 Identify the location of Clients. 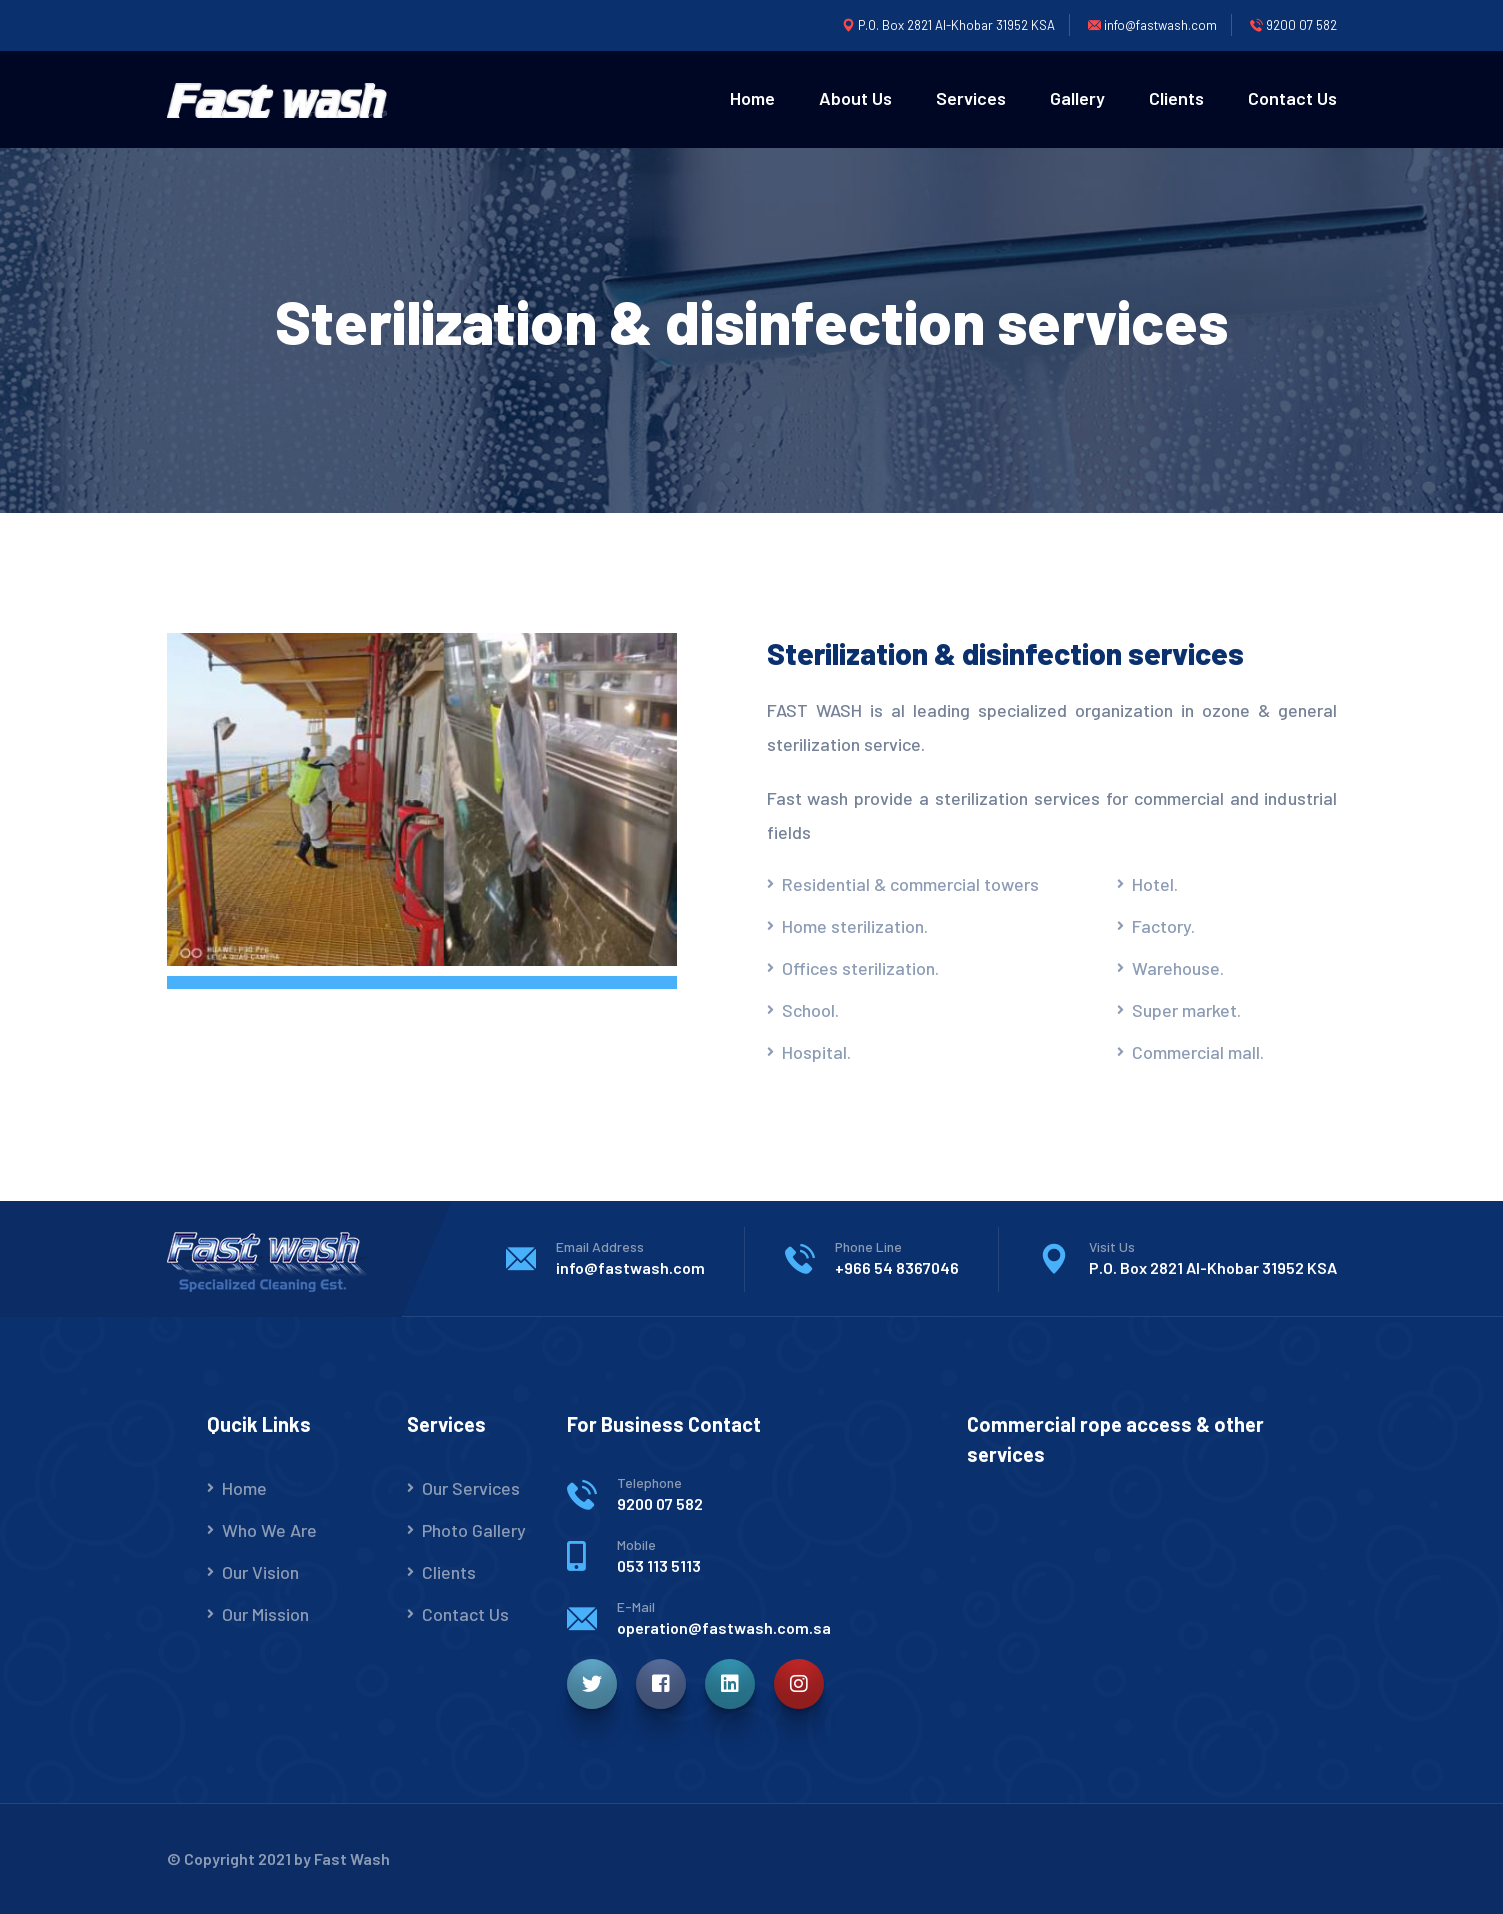
(1176, 98).